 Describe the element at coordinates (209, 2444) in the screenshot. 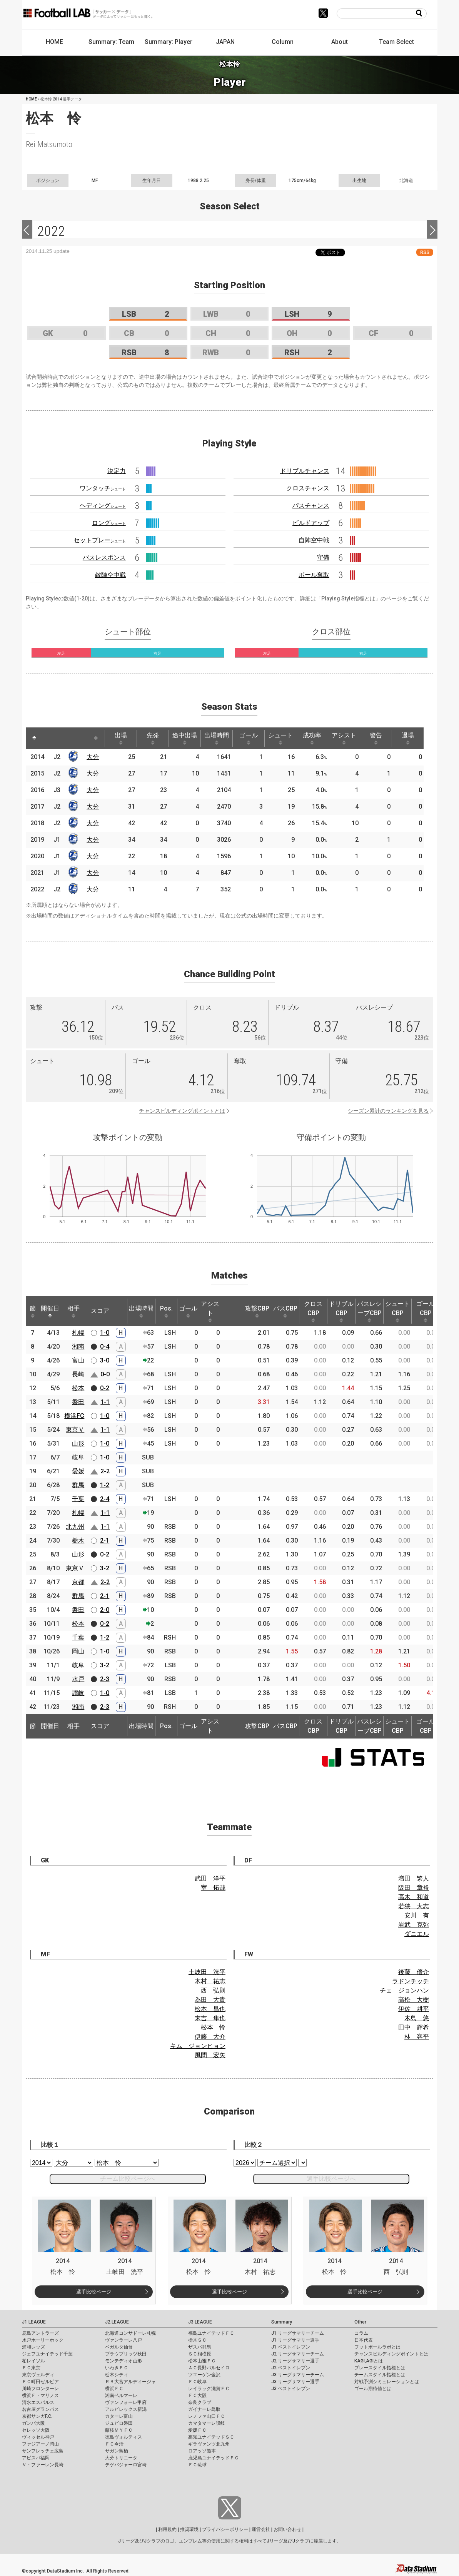

I see `ギラヴァンツ北九州` at that location.